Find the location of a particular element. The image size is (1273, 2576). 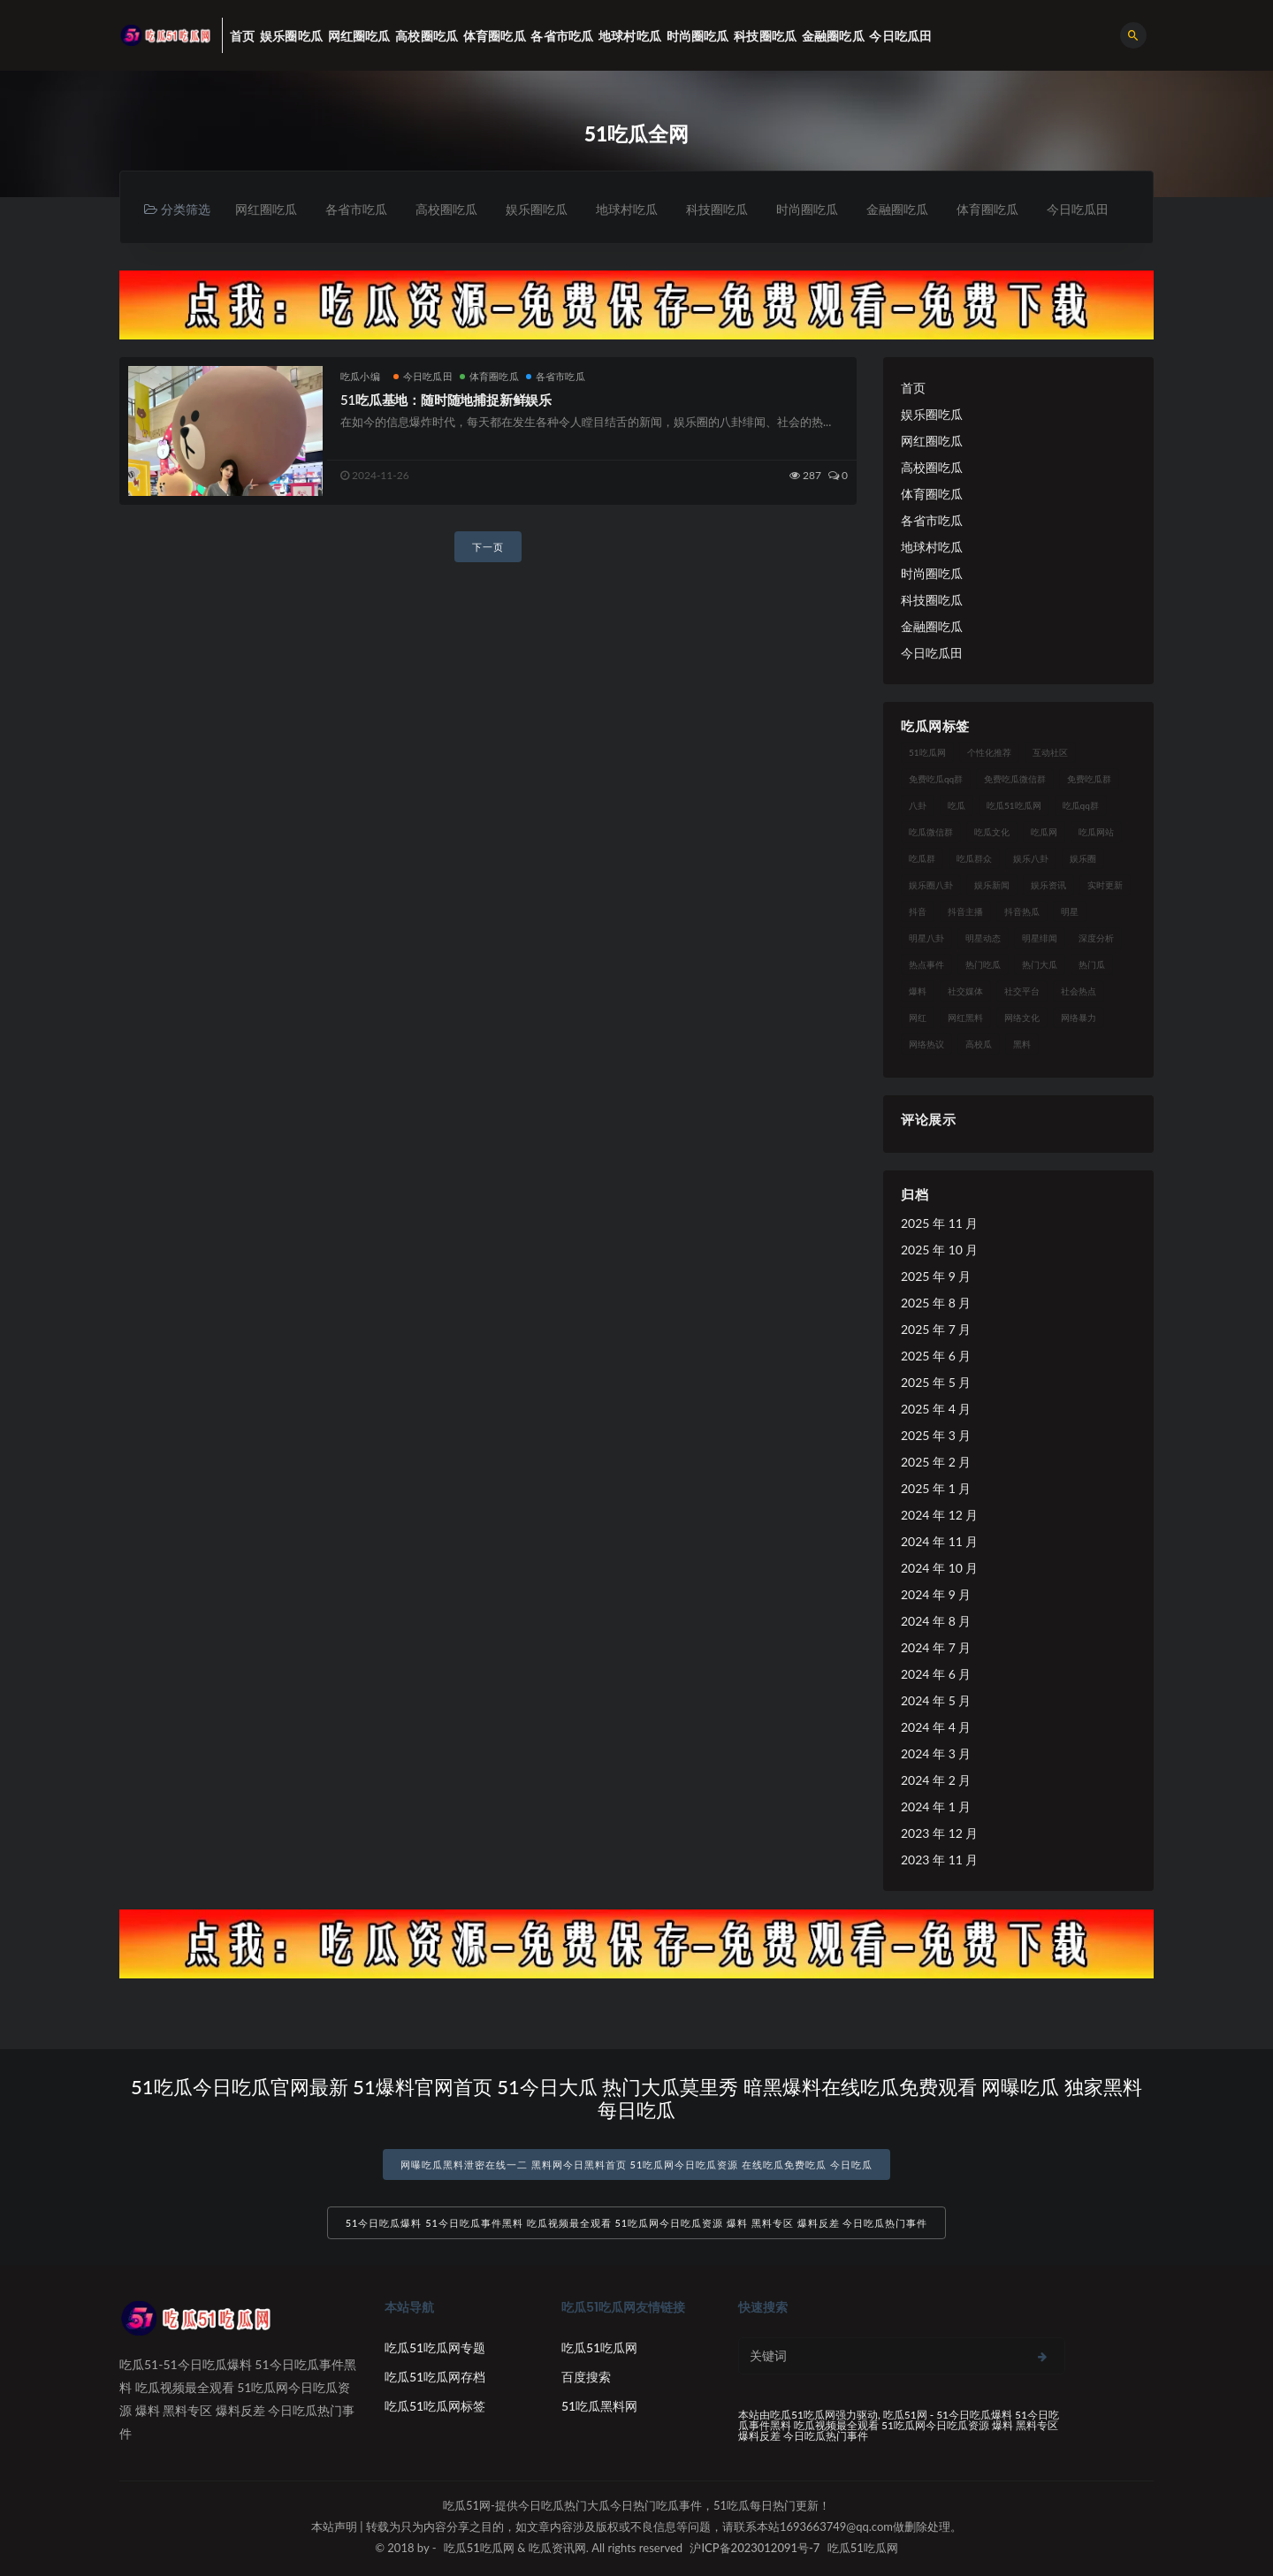

2025 年 11 月 is located at coordinates (939, 1223).